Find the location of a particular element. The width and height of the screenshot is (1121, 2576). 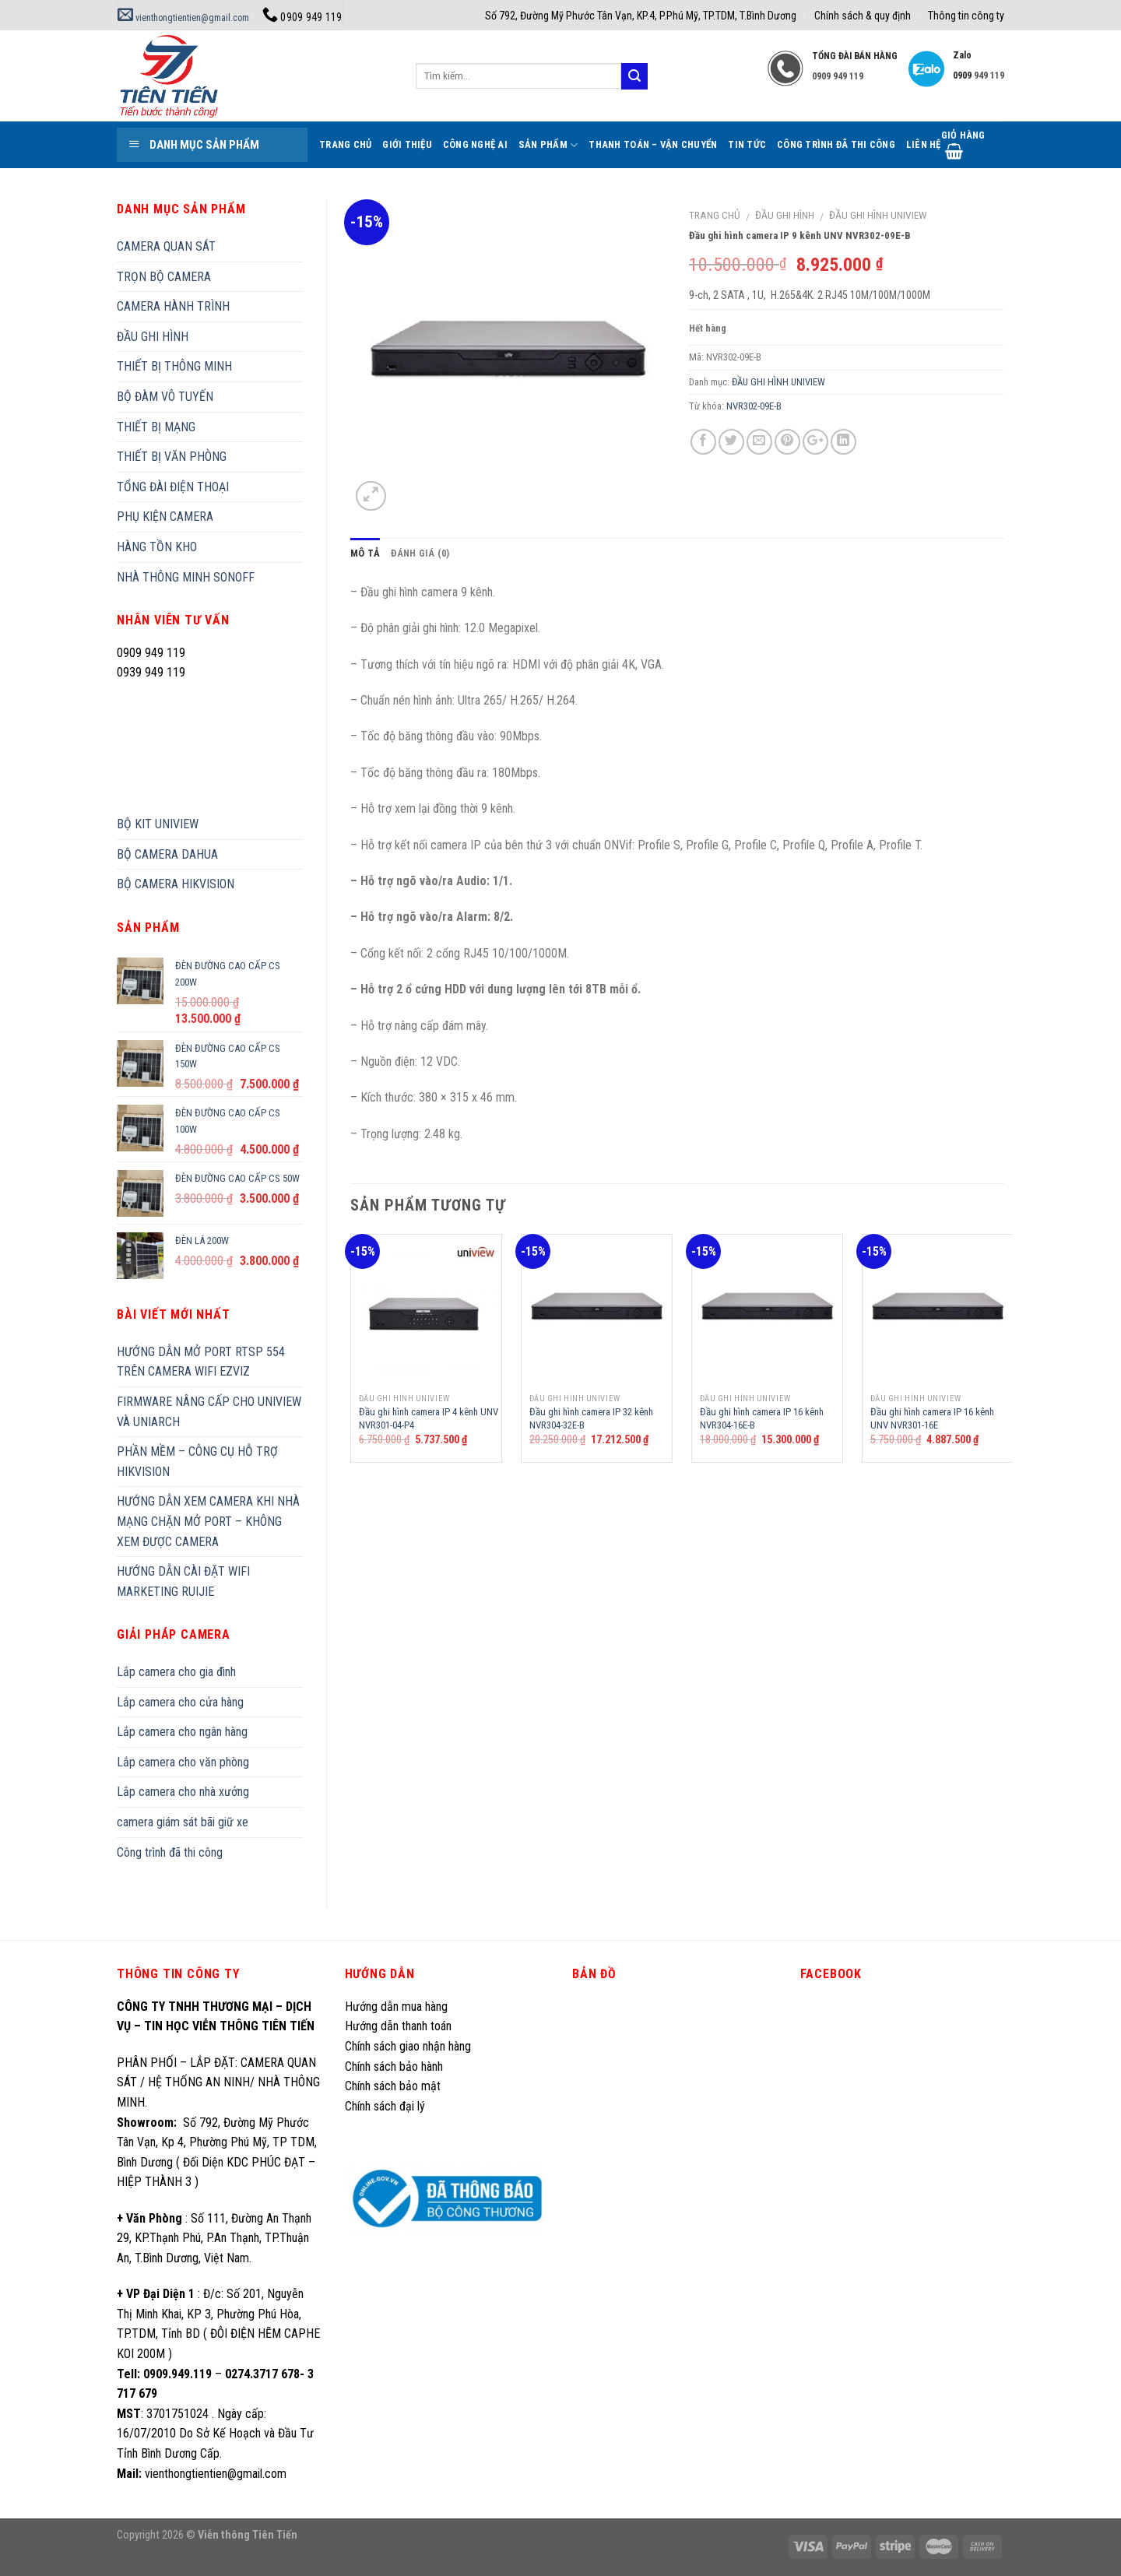

BỘ KIT UNIVIEW is located at coordinates (158, 824).